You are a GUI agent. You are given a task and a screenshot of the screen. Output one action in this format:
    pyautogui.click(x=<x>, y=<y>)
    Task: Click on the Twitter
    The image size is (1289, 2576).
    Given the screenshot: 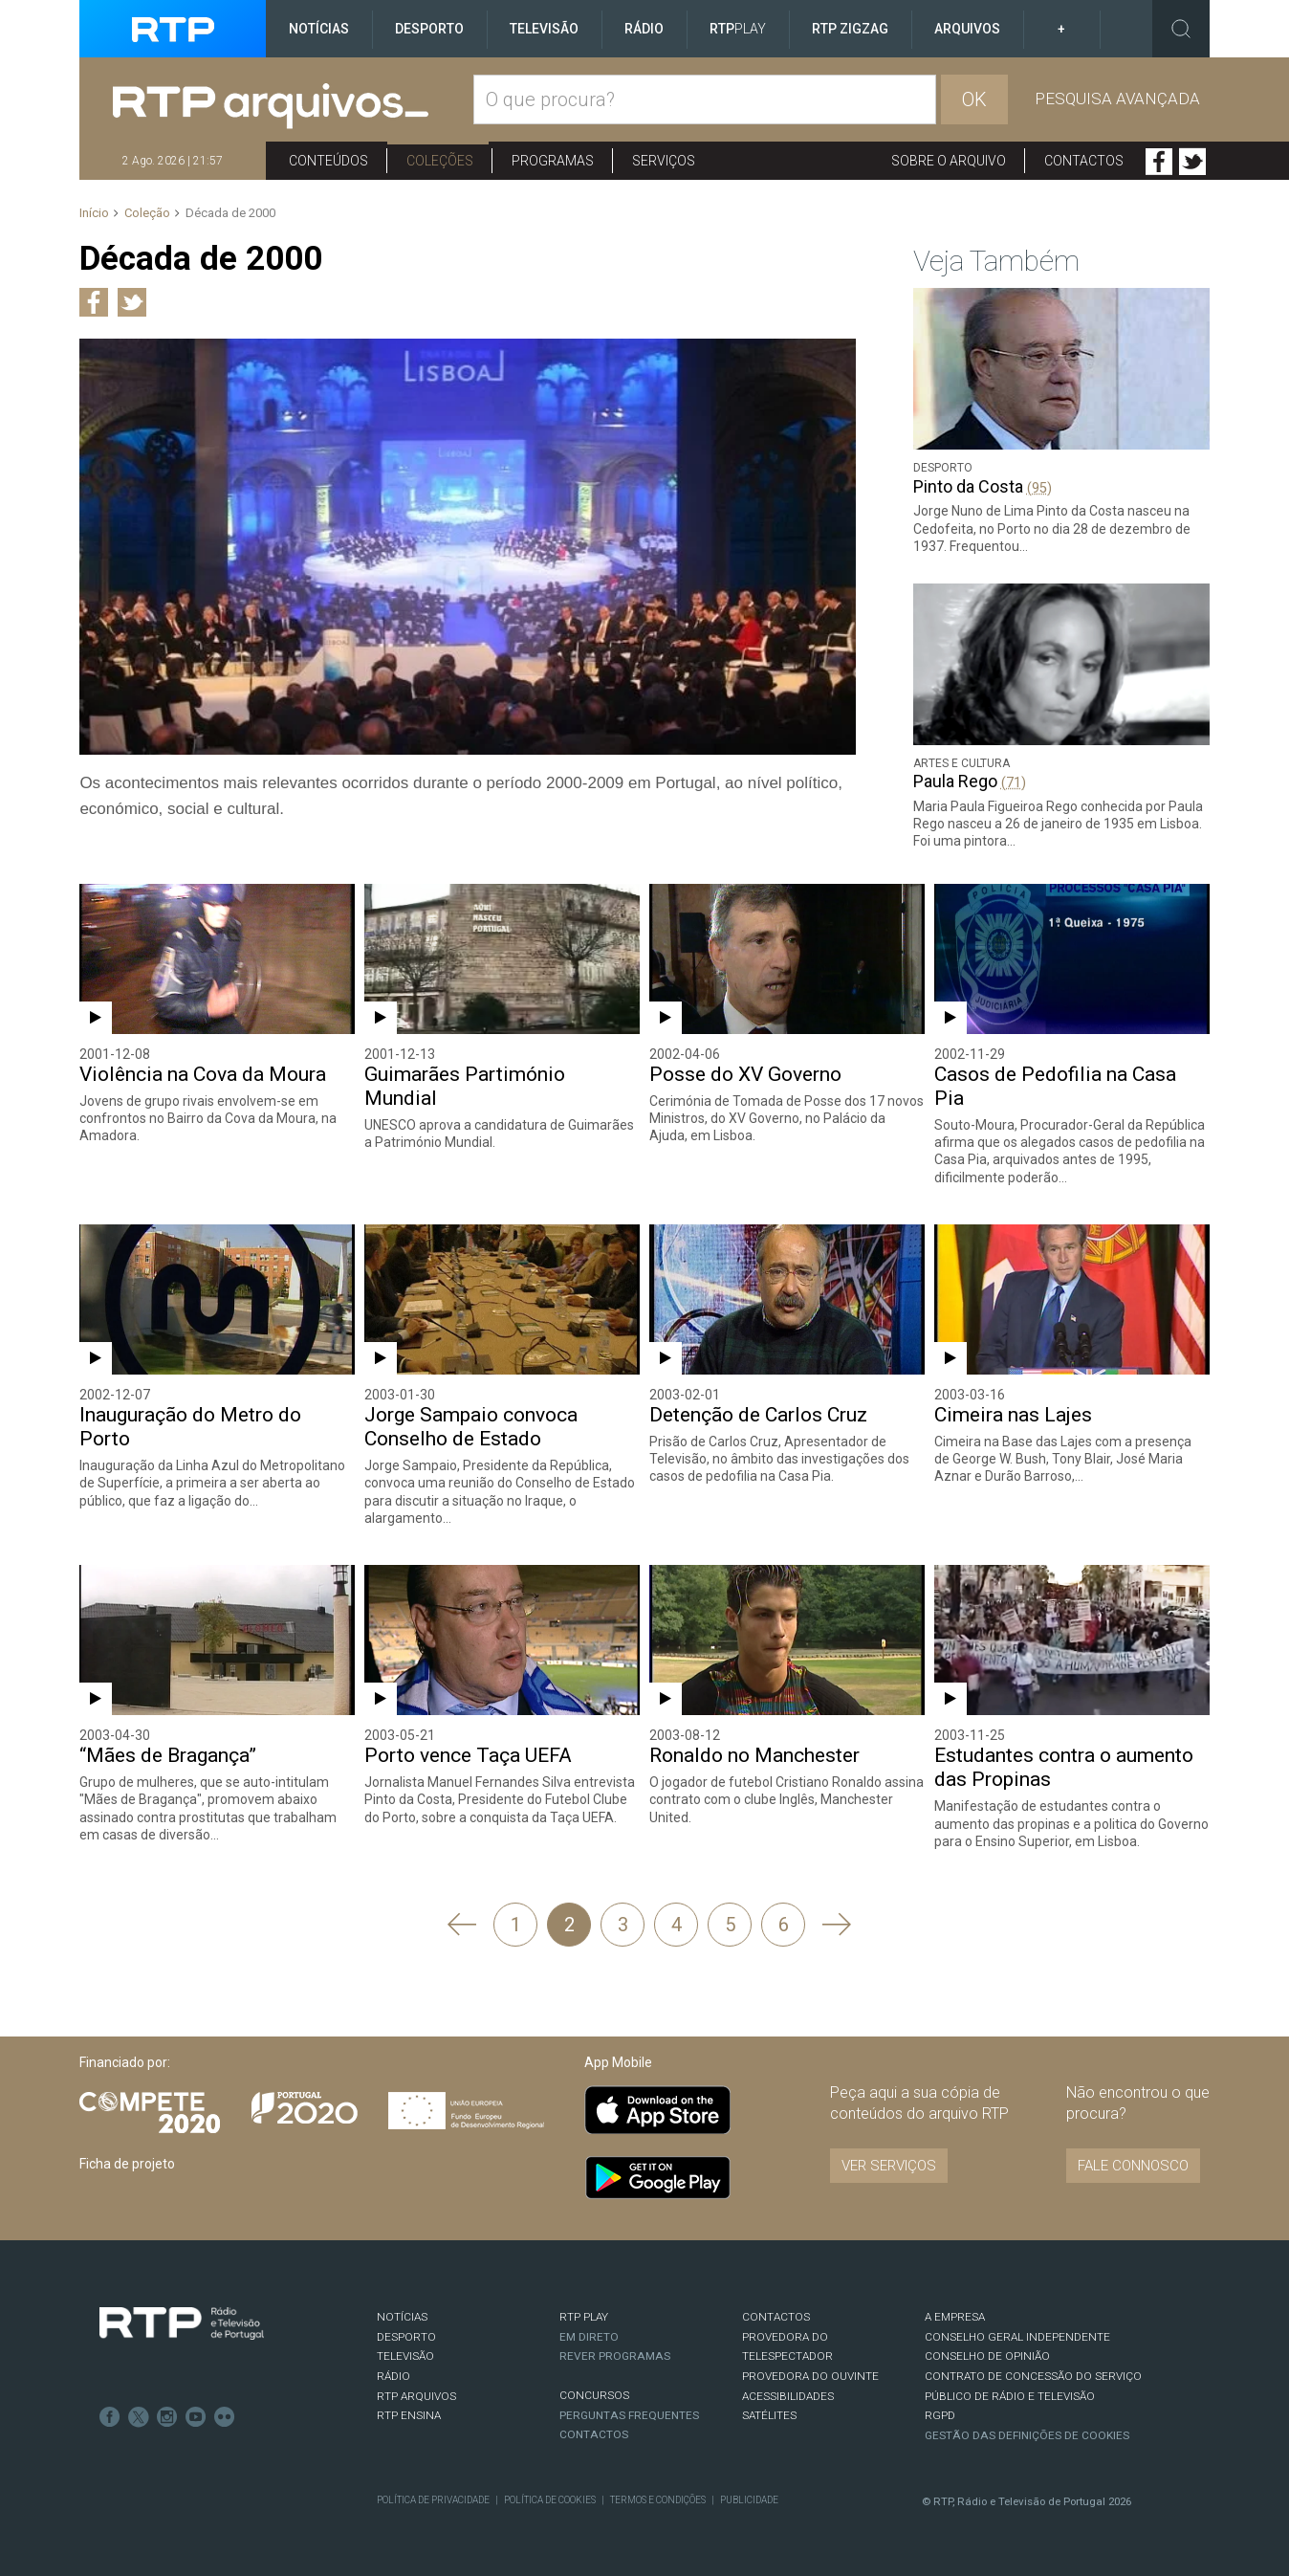 What is the action you would take?
    pyautogui.click(x=1192, y=161)
    